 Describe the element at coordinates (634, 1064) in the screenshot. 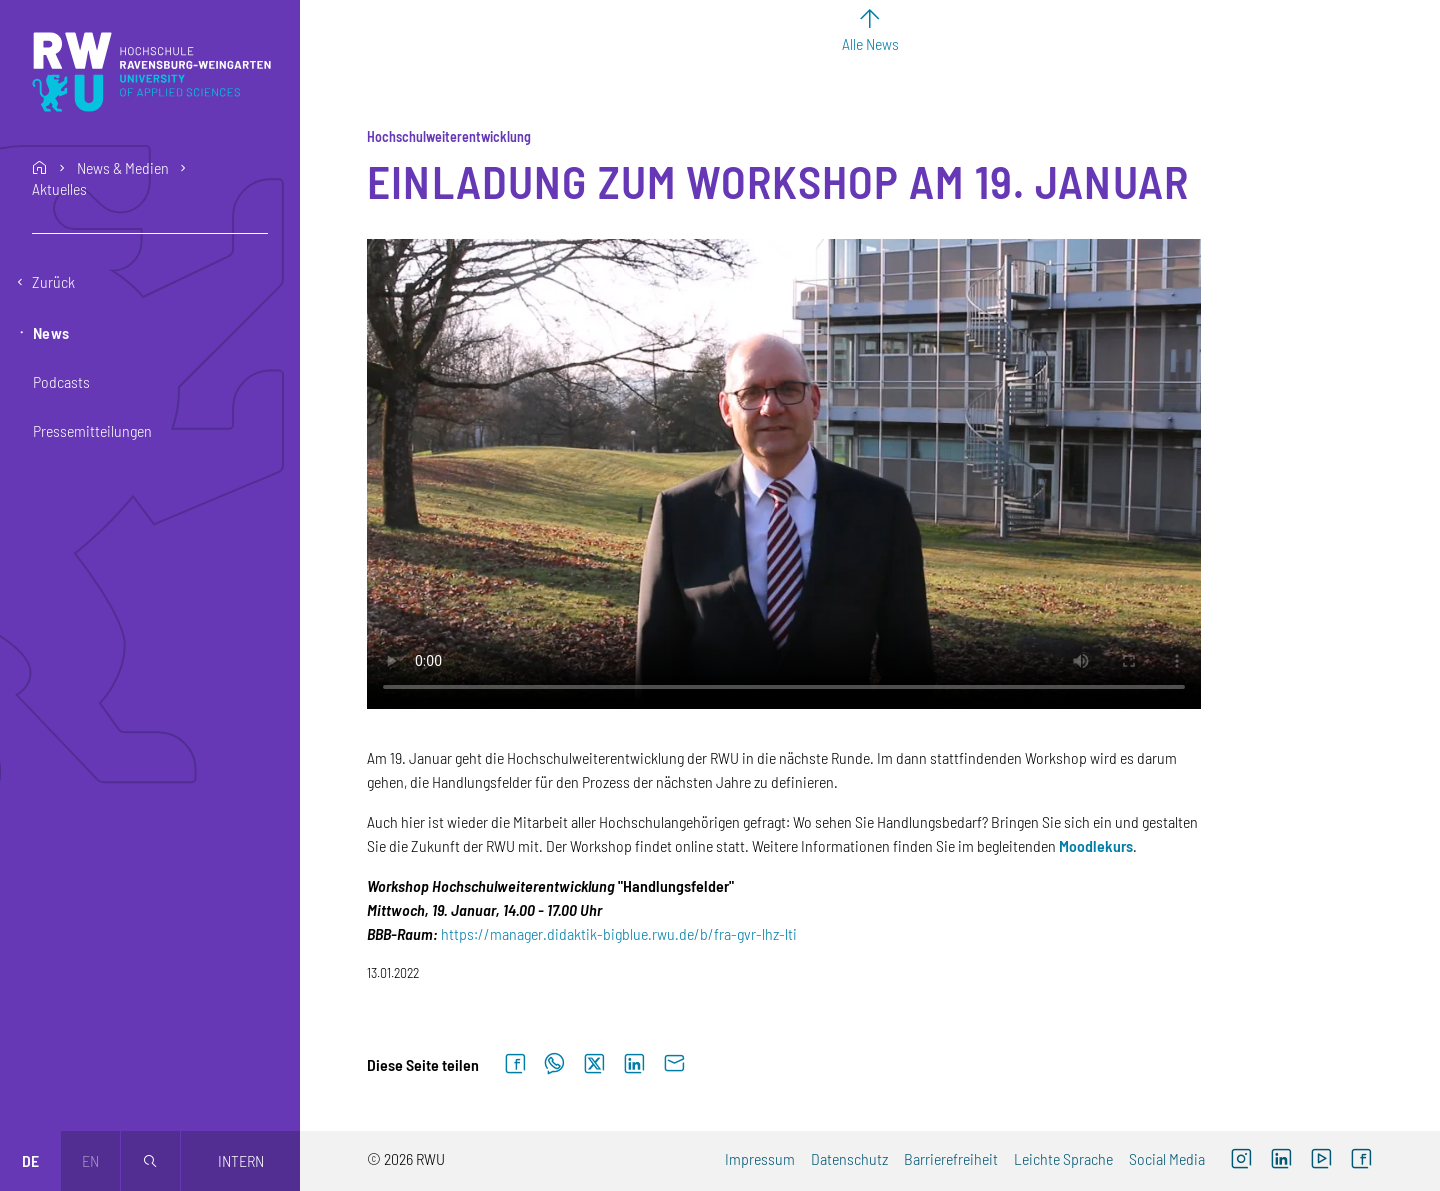

I see `[Auf LinkedIn teilen]` at that location.